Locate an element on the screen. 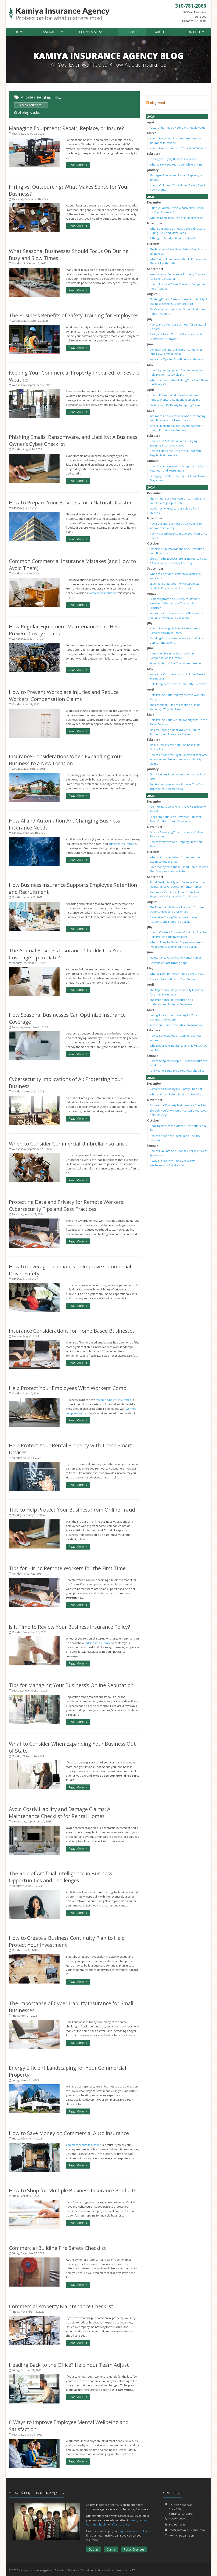  2022 is located at coordinates (151, 1077).